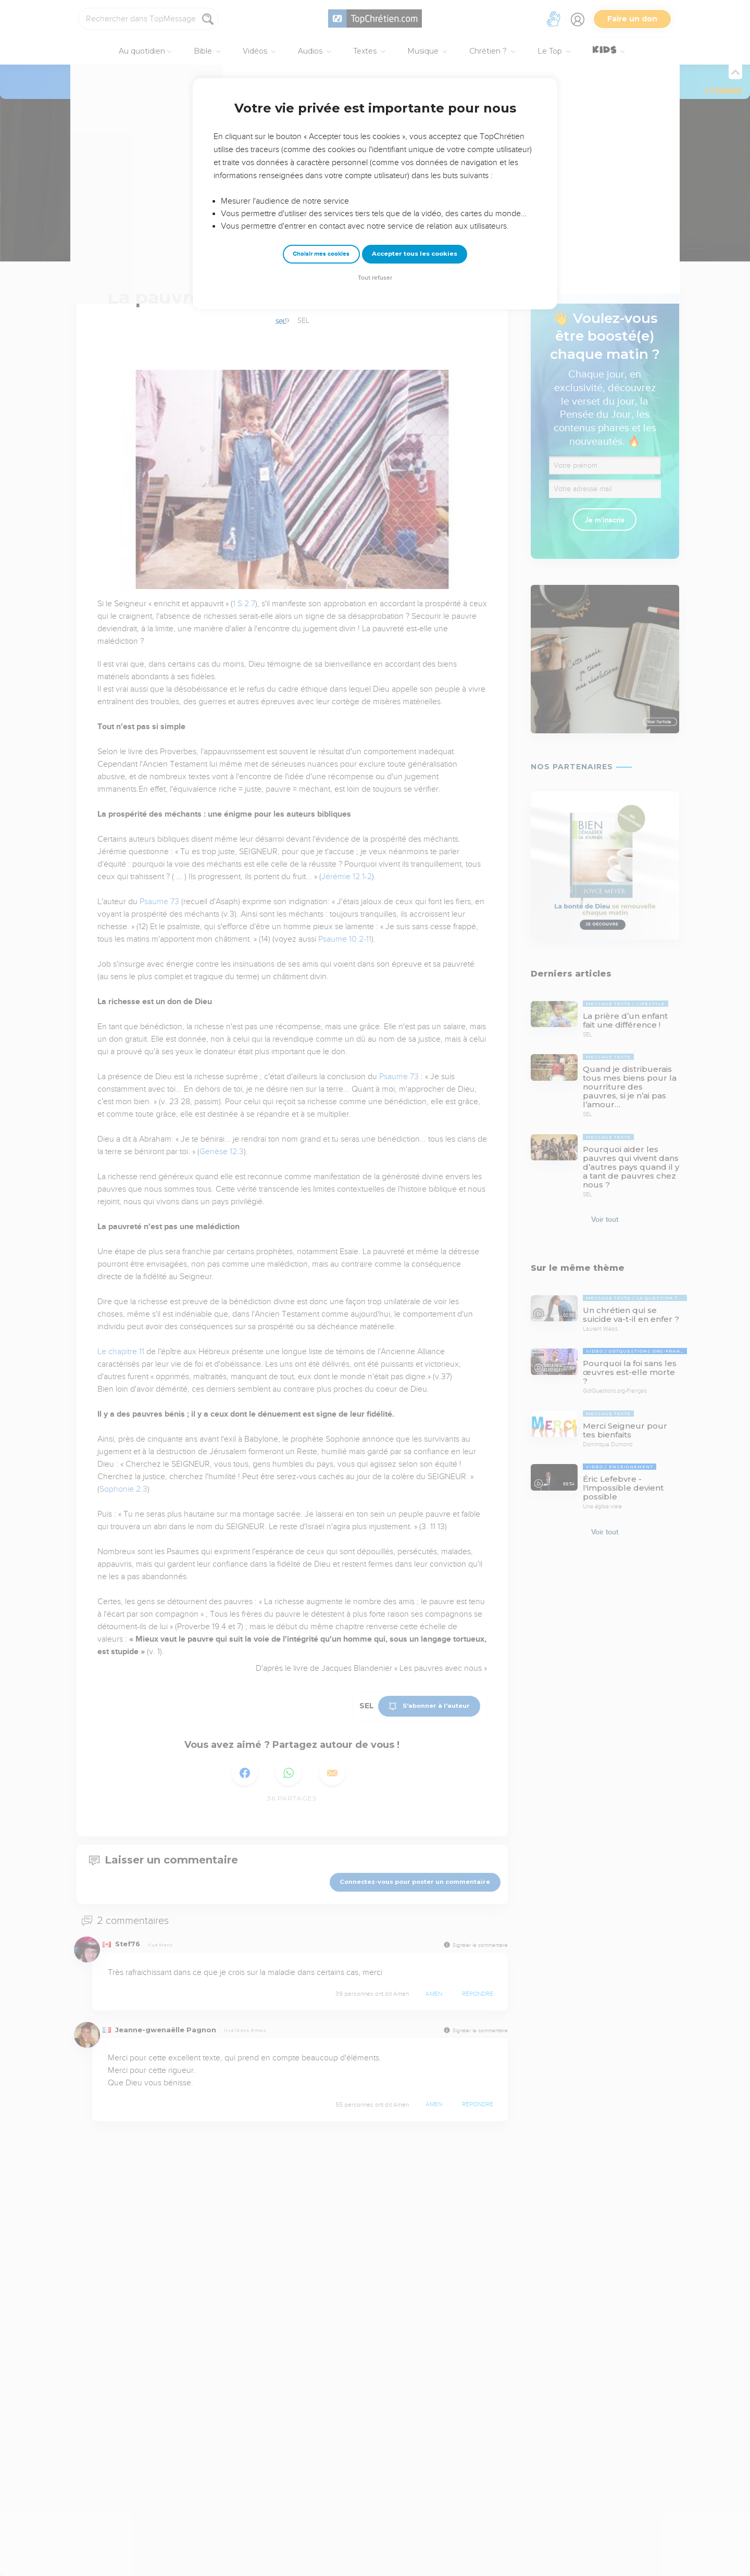 The height and width of the screenshot is (2576, 750). I want to click on Accepter tous les cookies, so click(414, 253).